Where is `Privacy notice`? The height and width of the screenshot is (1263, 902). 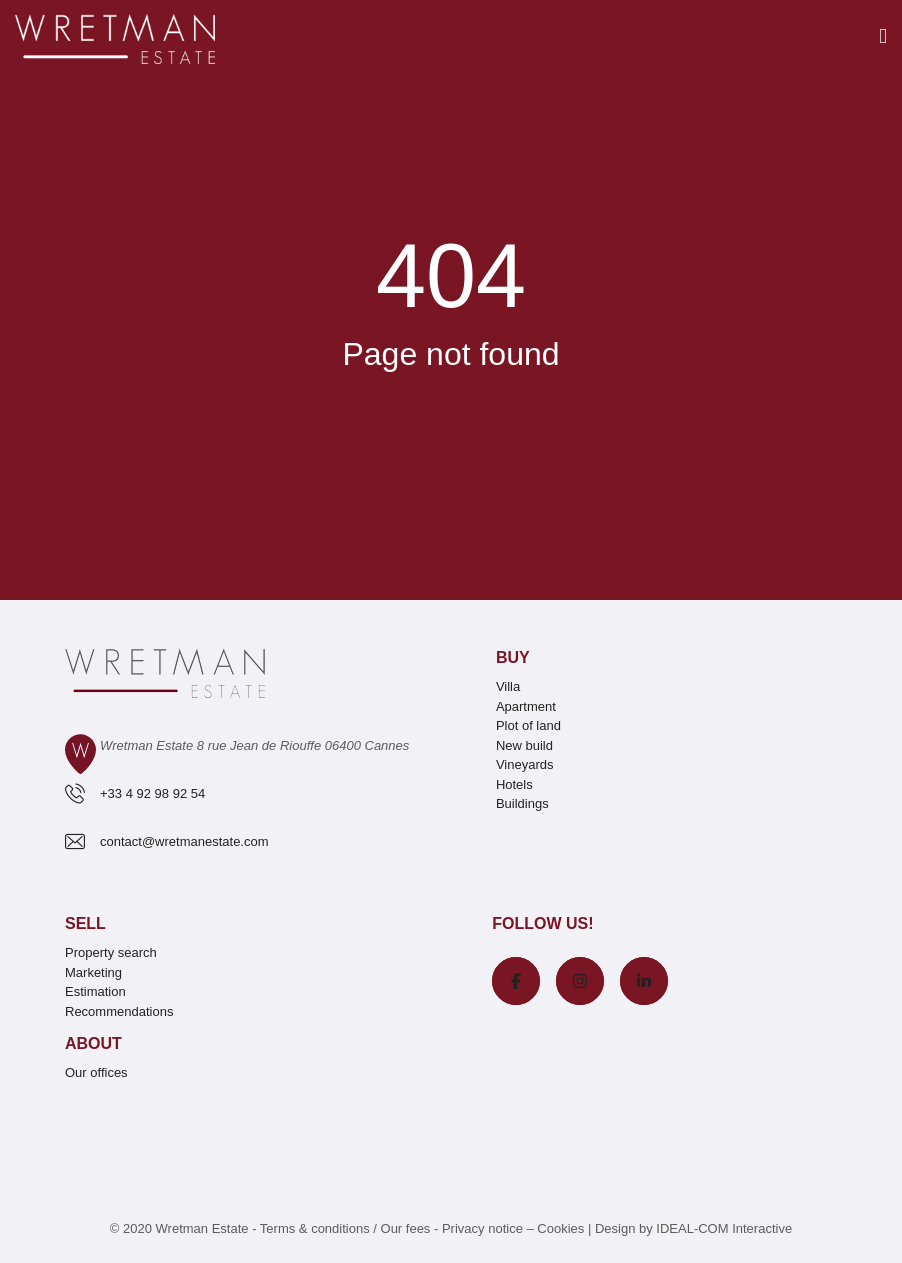
Privacy notice is located at coordinates (482, 1228).